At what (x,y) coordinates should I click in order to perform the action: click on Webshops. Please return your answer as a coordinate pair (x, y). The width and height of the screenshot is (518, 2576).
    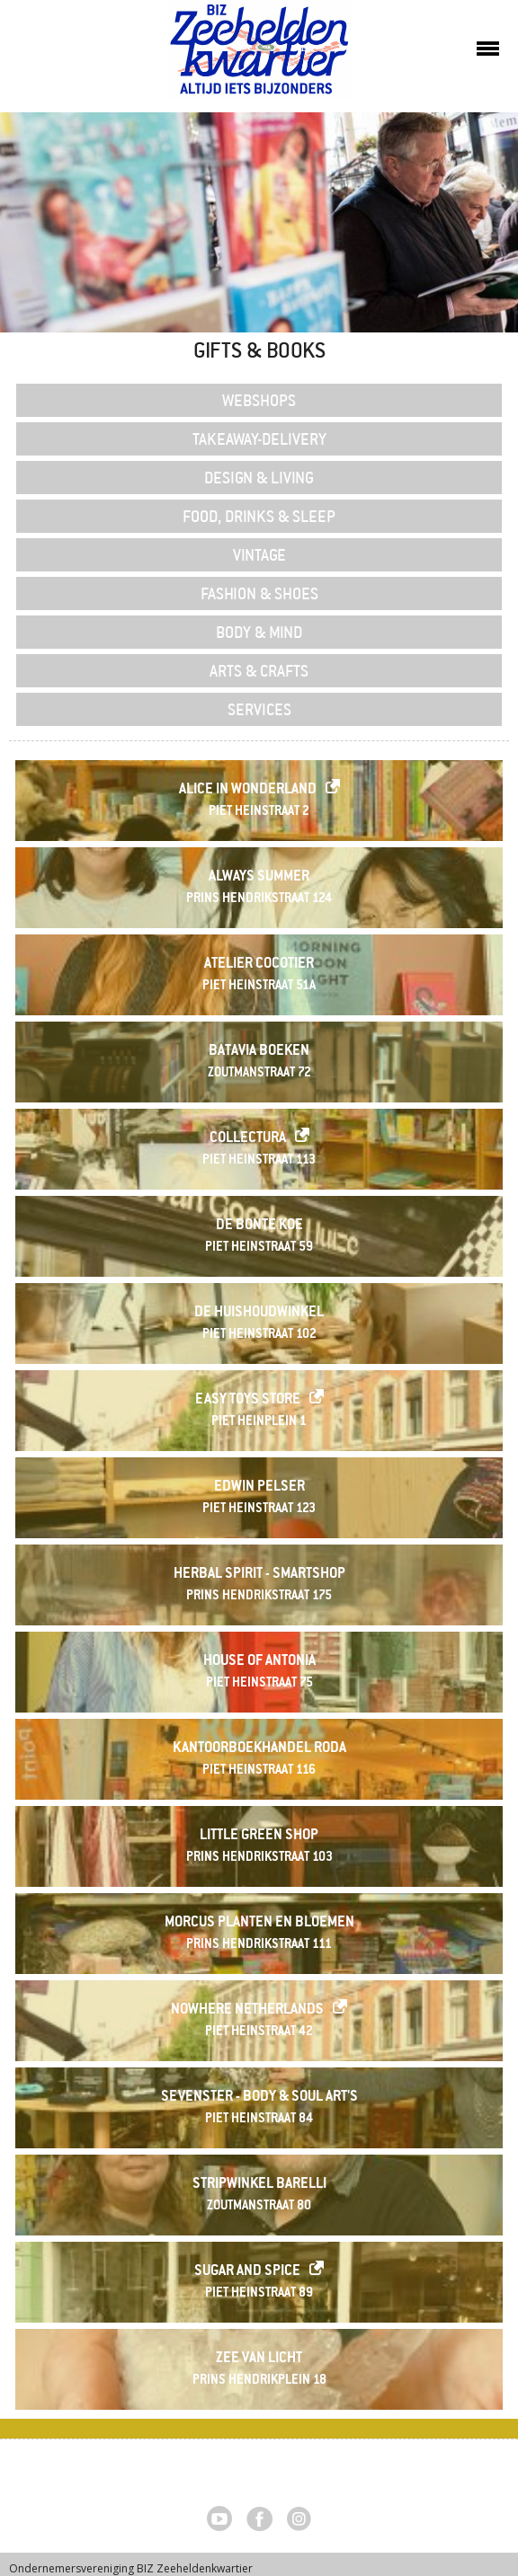
    Looking at the image, I should click on (259, 400).